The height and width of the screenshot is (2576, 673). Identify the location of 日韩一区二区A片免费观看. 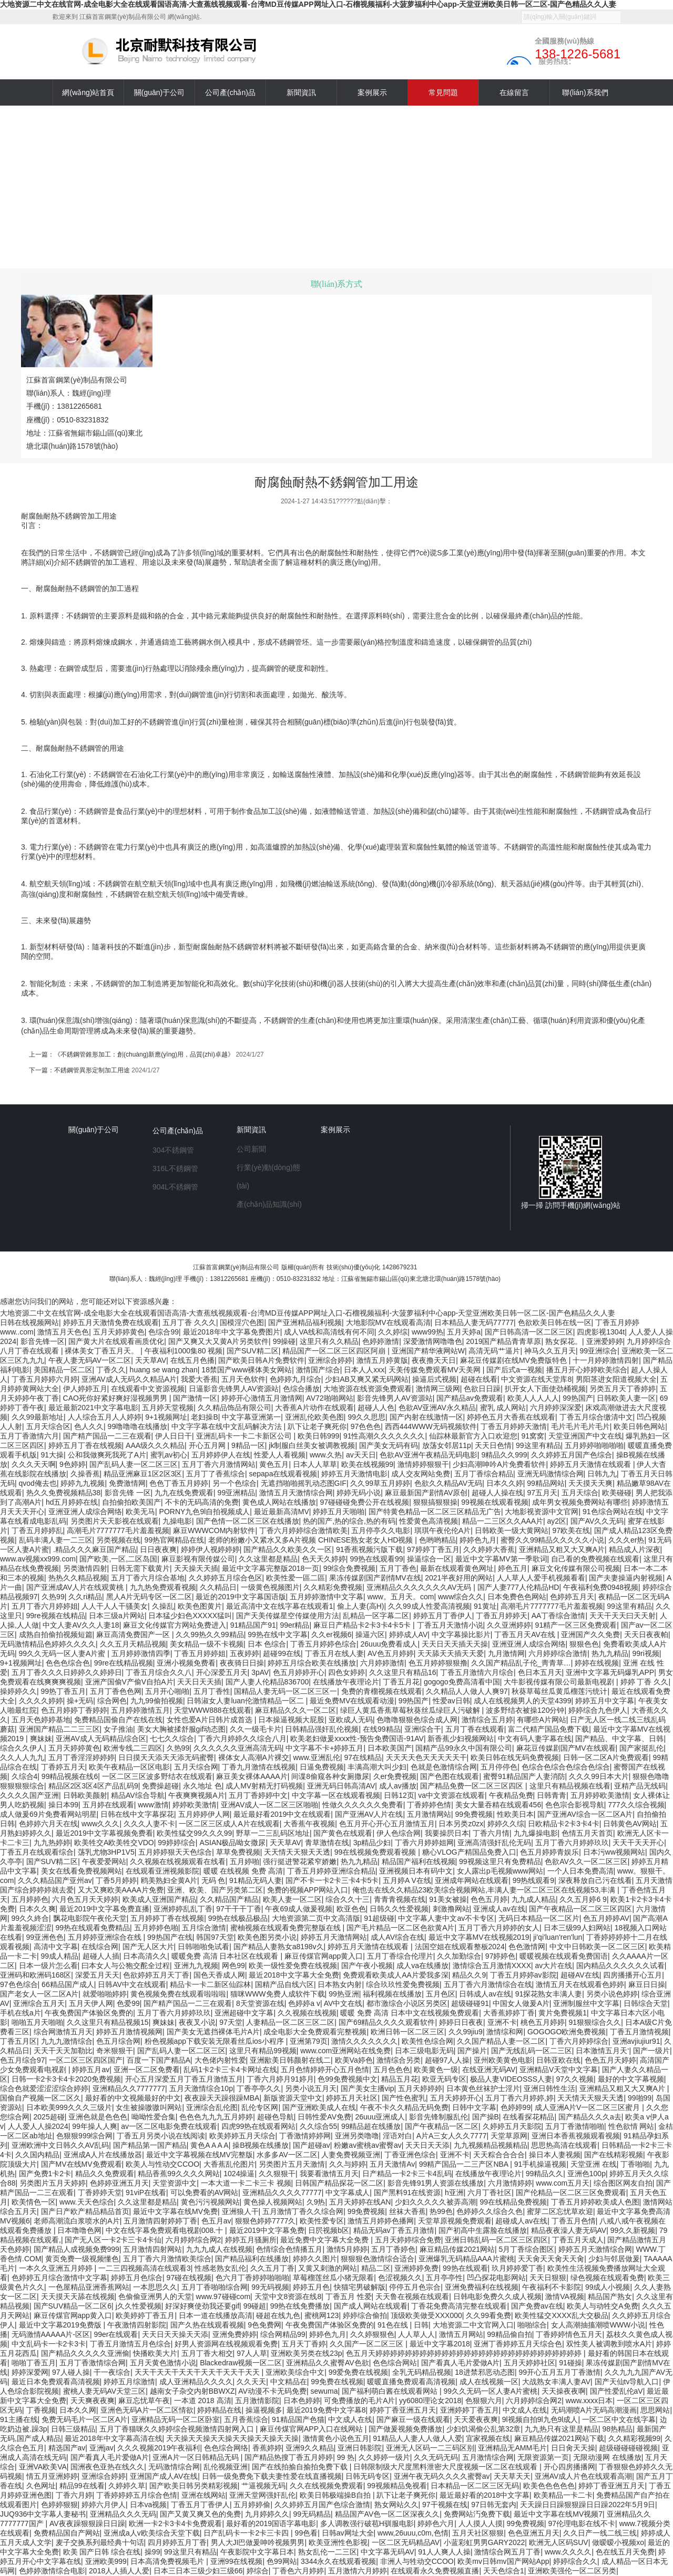
(606, 1757).